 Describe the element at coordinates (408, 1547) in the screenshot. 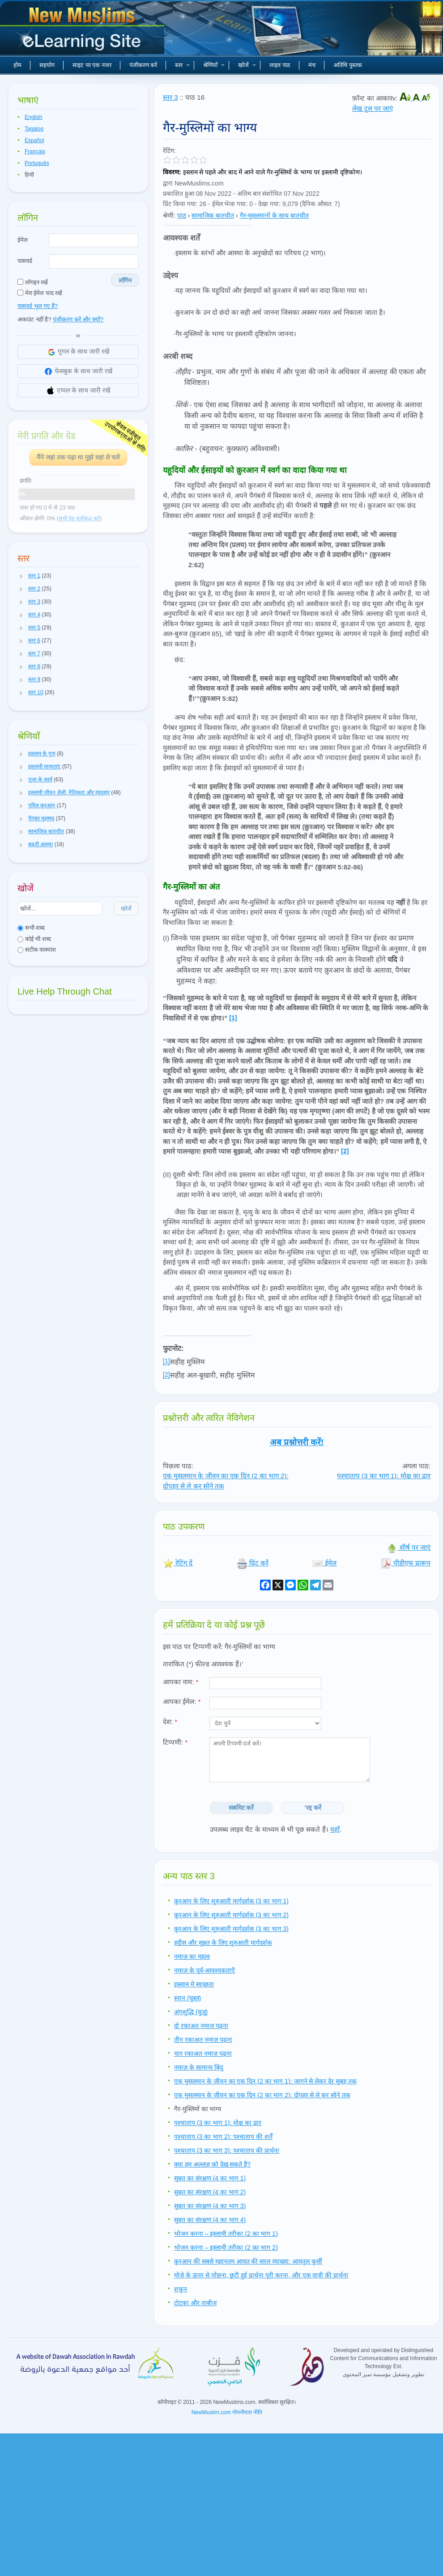

I see `शीर्ष पर जाएं` at that location.